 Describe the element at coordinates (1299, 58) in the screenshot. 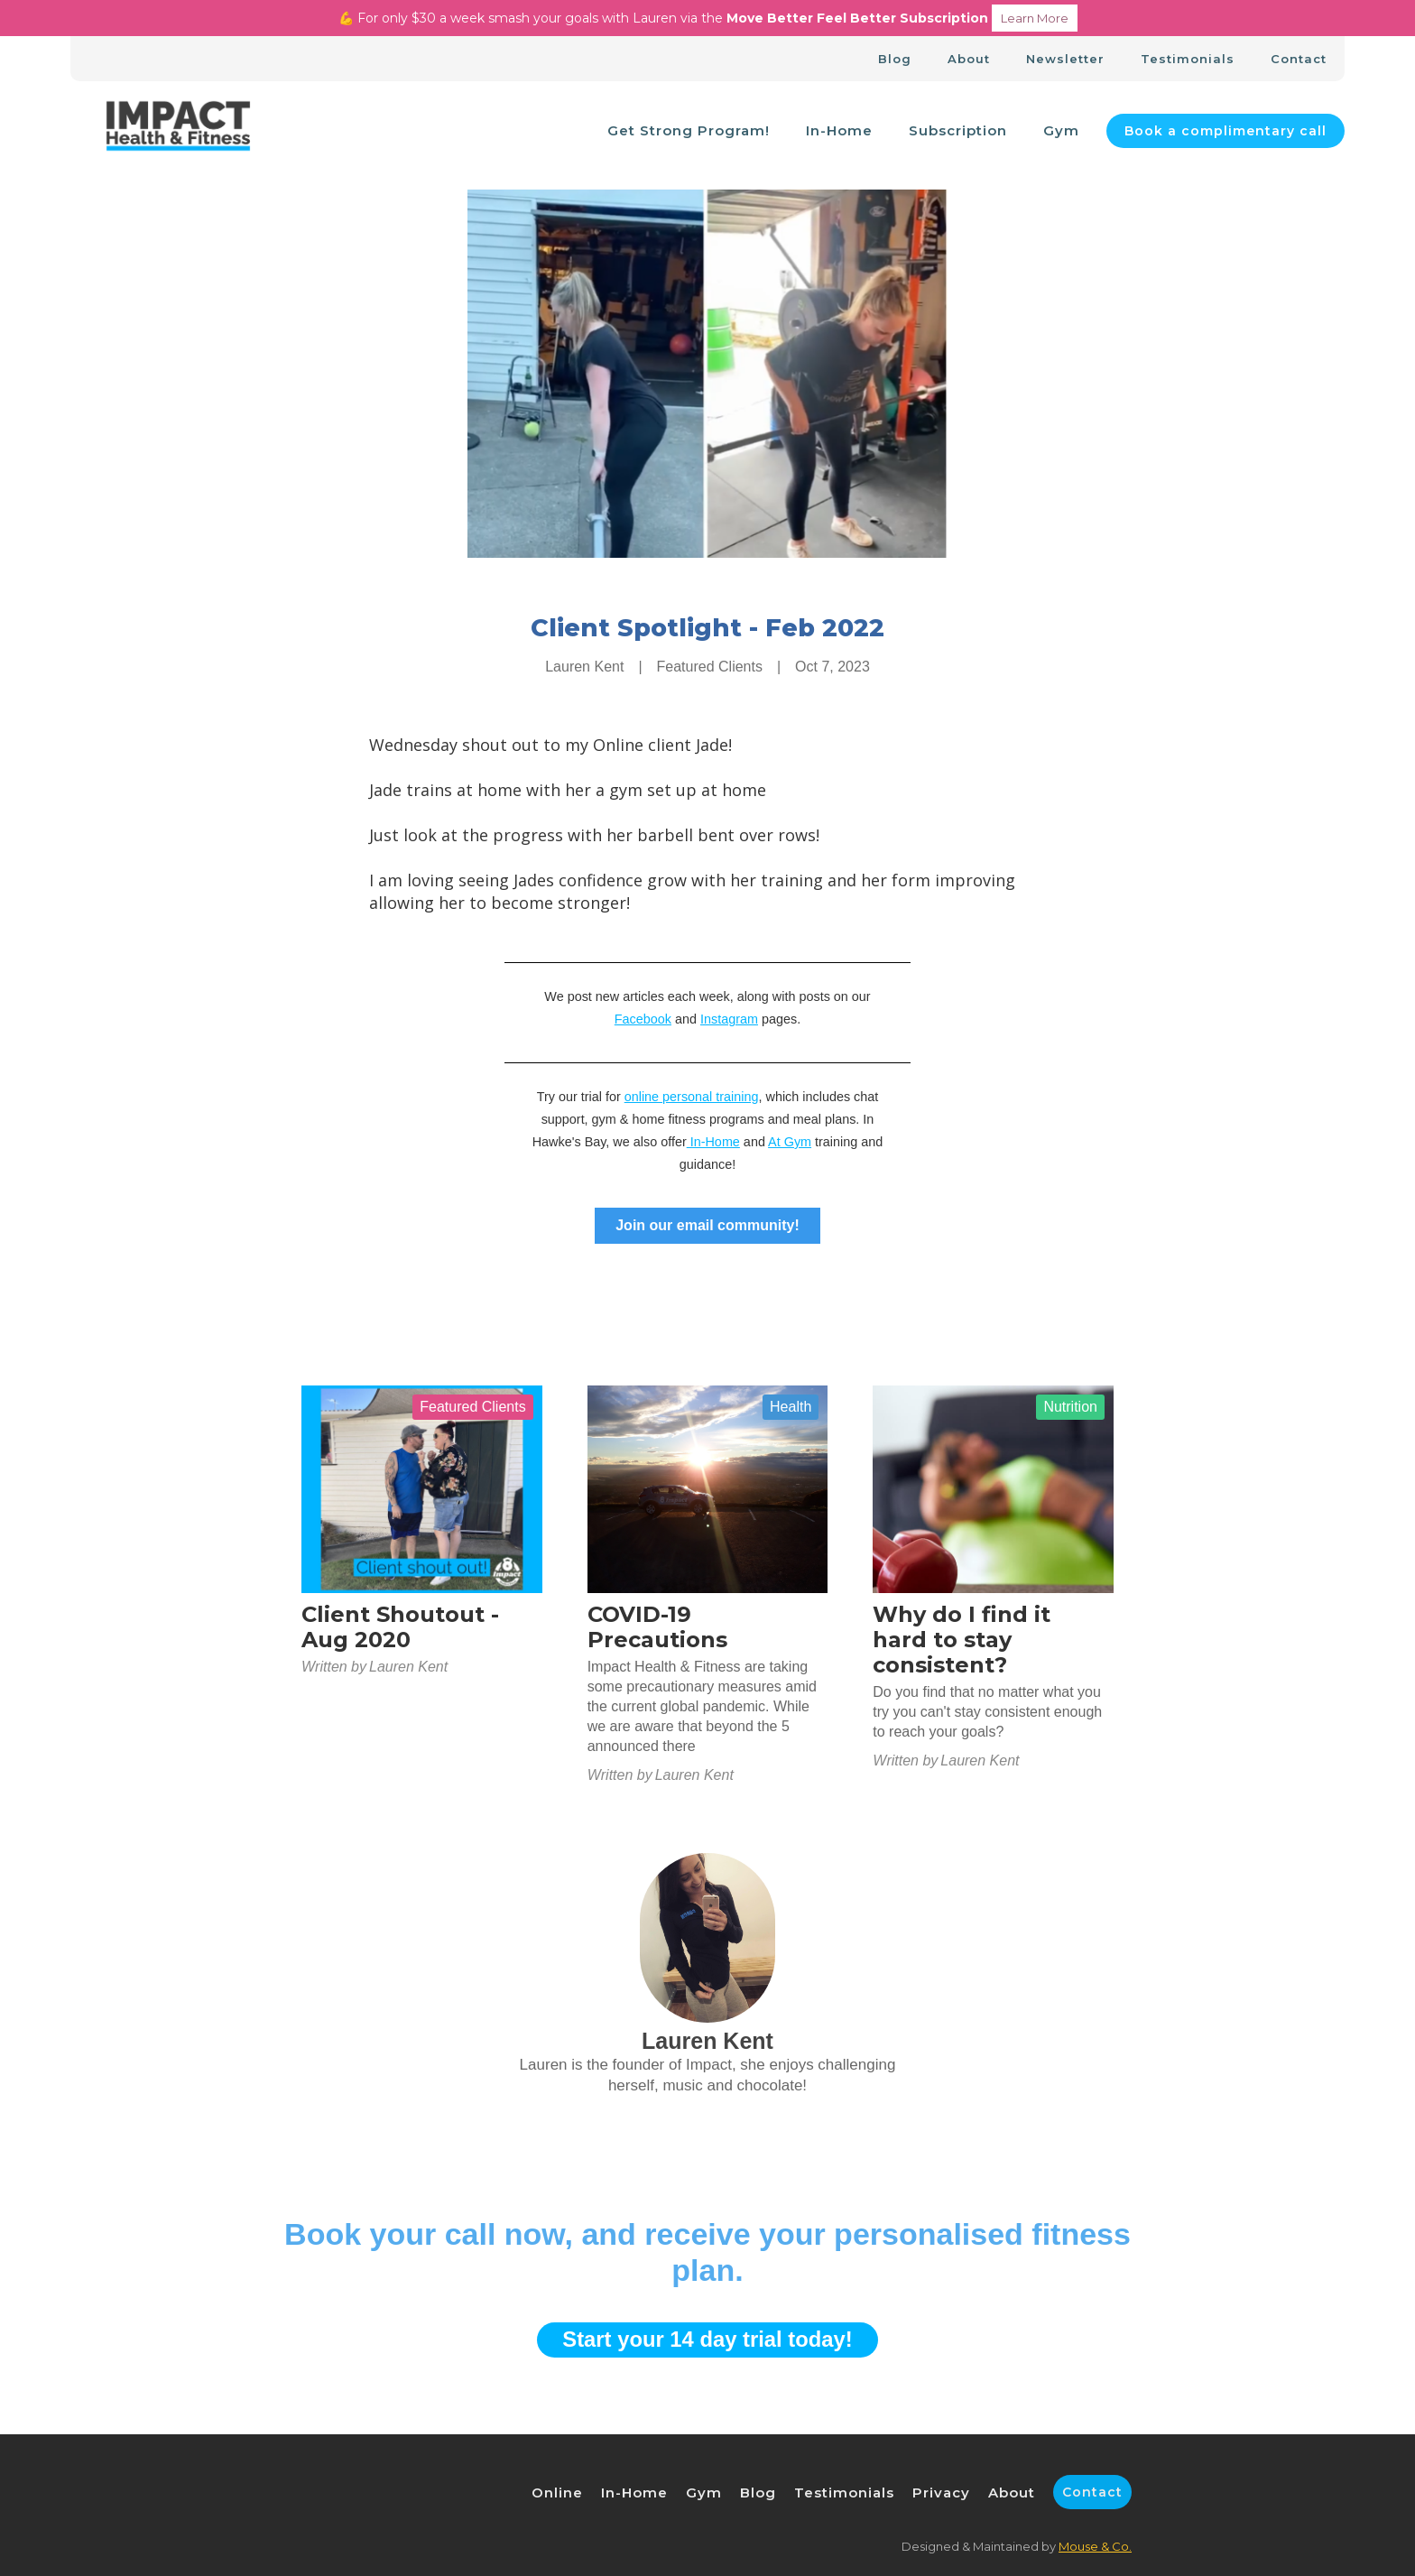

I see `Contact` at that location.